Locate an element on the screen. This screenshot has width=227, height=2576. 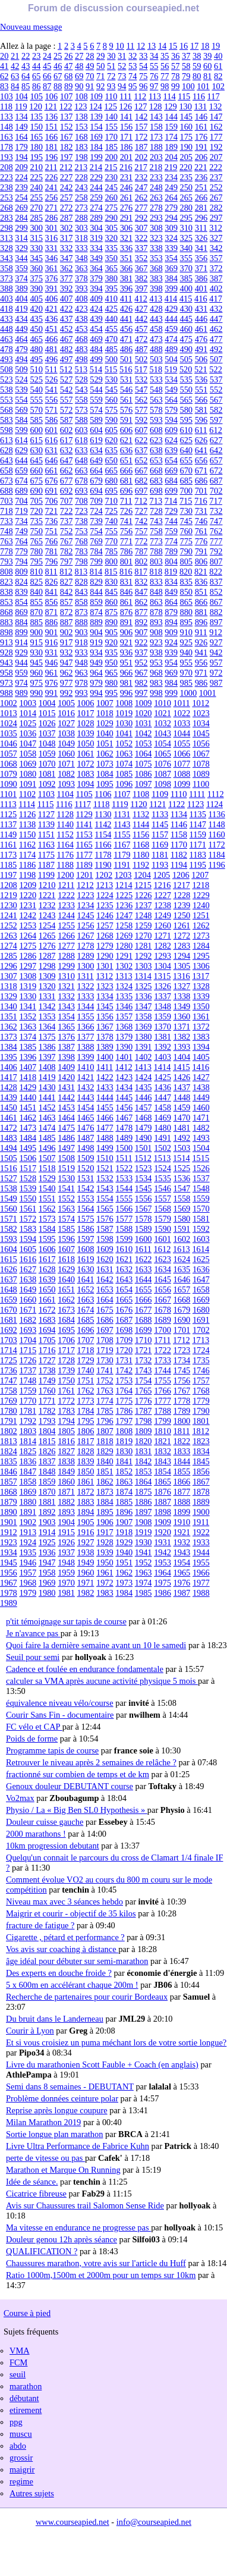
677 is located at coordinates (66, 480).